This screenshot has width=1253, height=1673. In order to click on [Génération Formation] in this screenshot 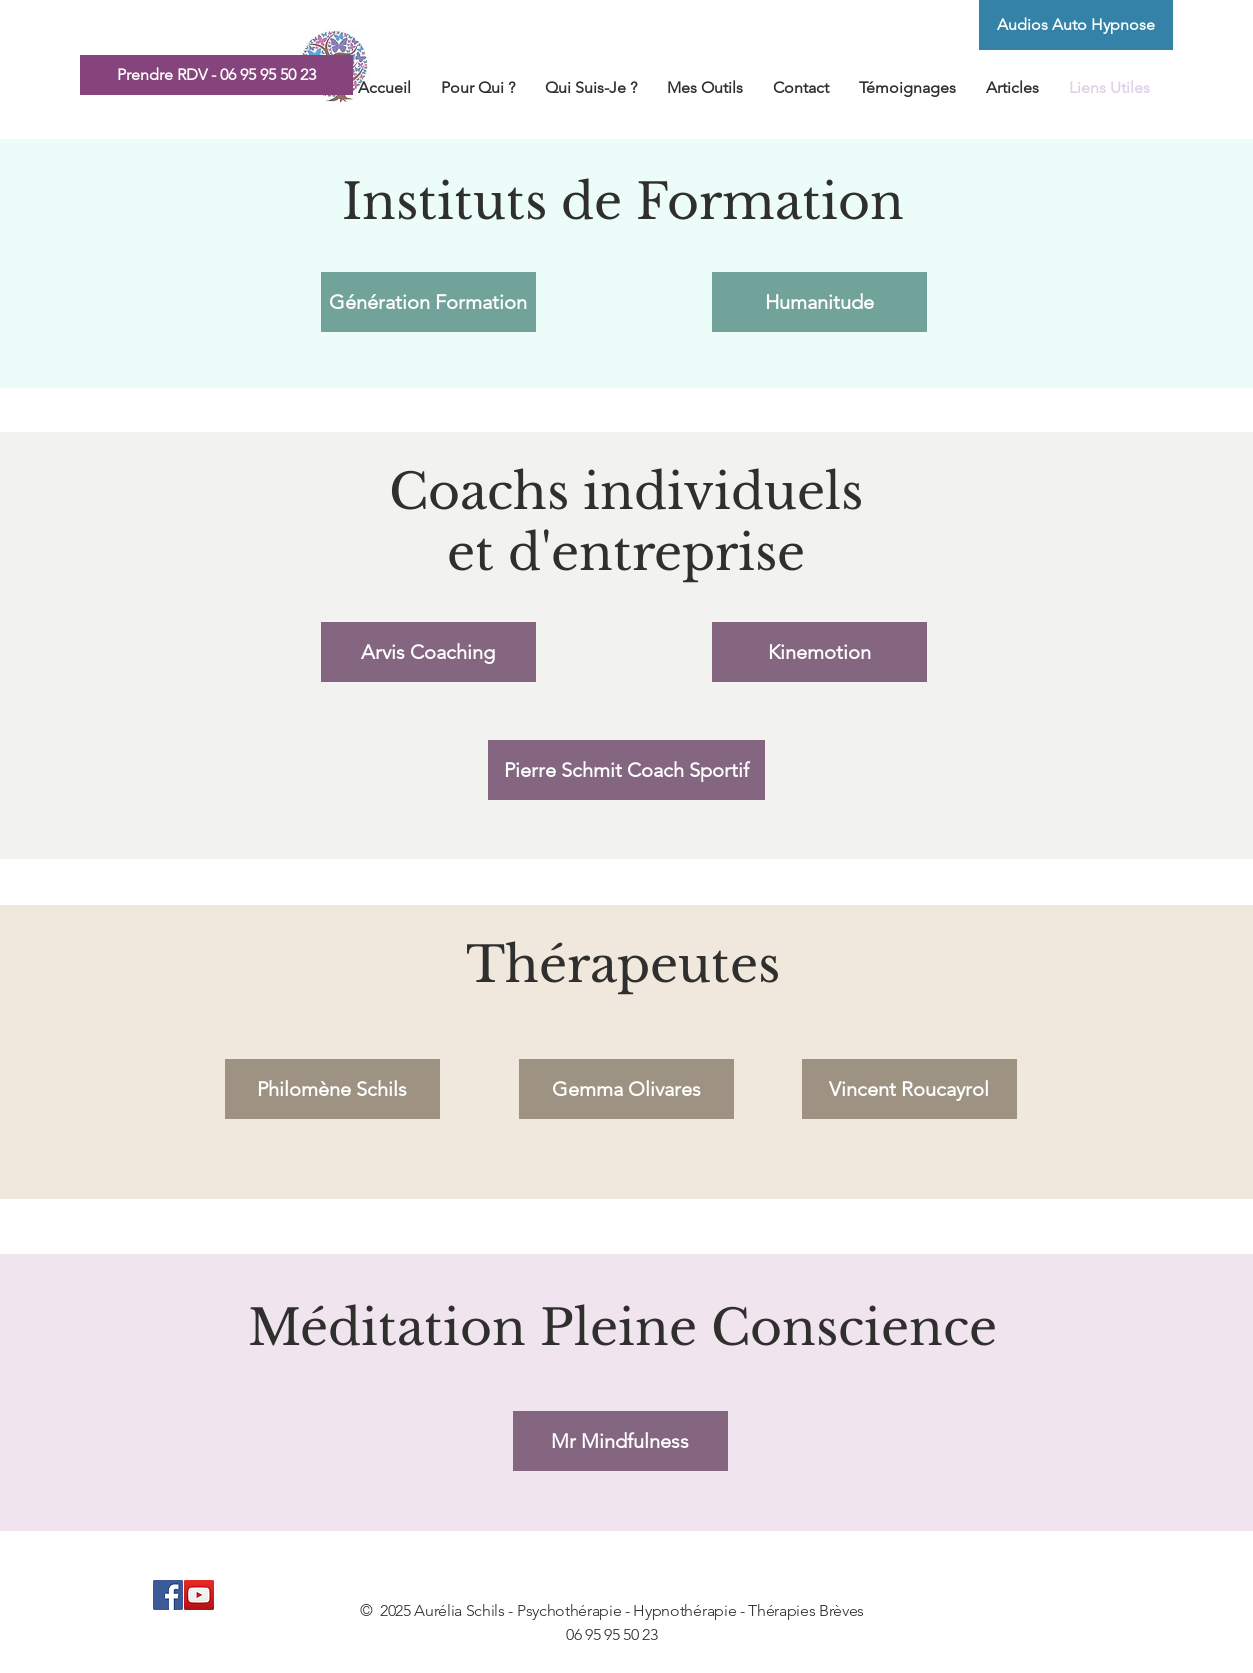, I will do `click(428, 302)`.